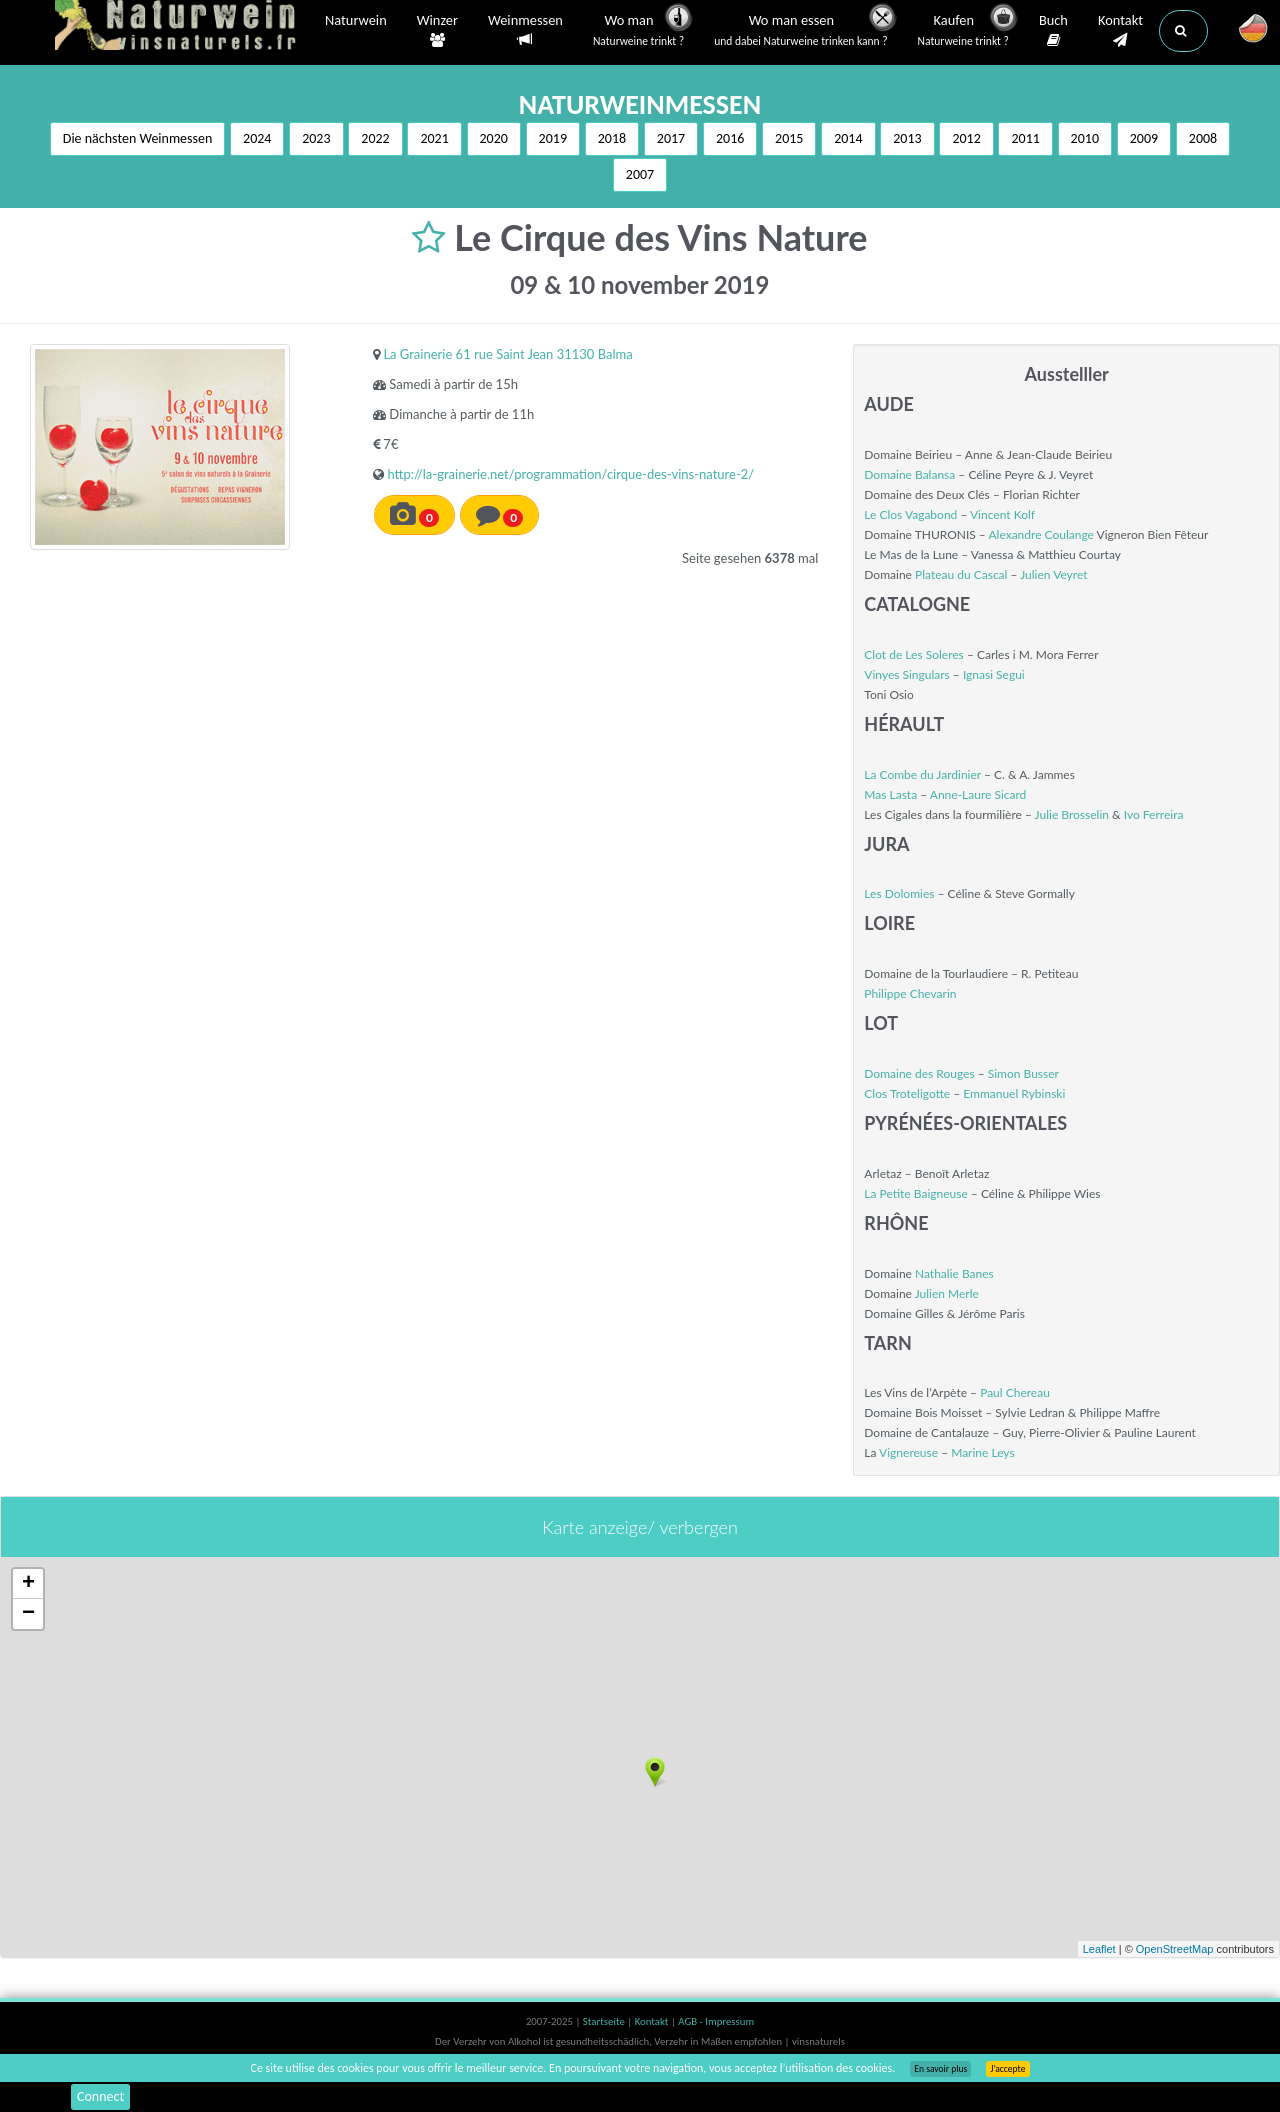  I want to click on Emmanuel Rybinski, so click(1014, 1093).